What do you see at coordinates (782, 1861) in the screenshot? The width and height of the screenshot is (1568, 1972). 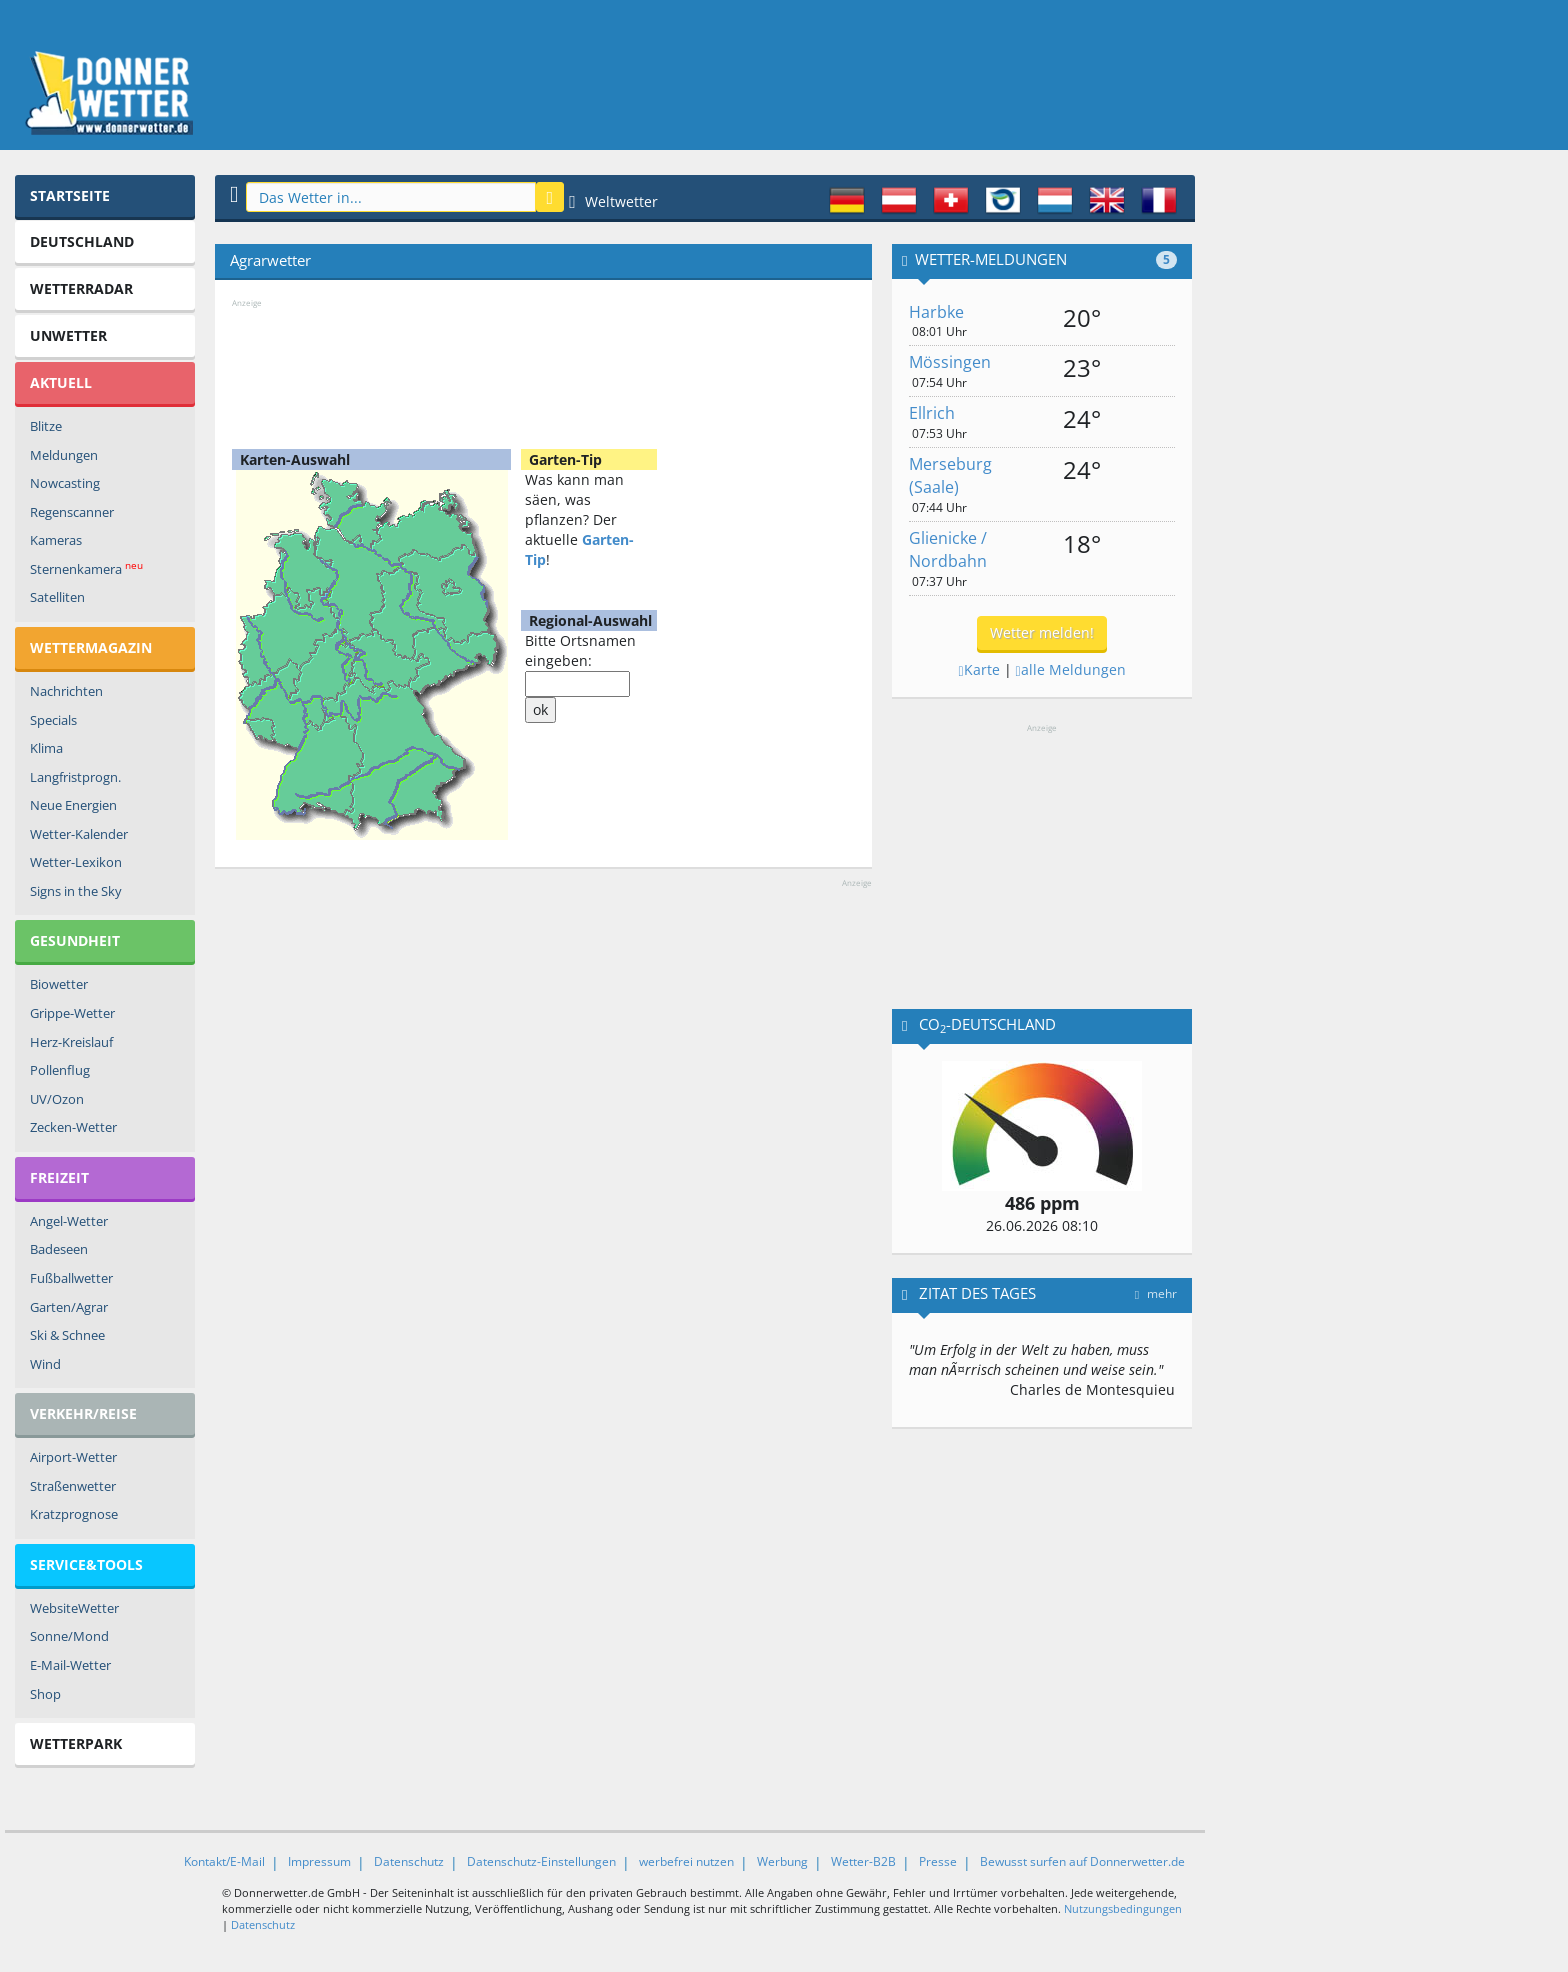 I see `Werbung` at bounding box center [782, 1861].